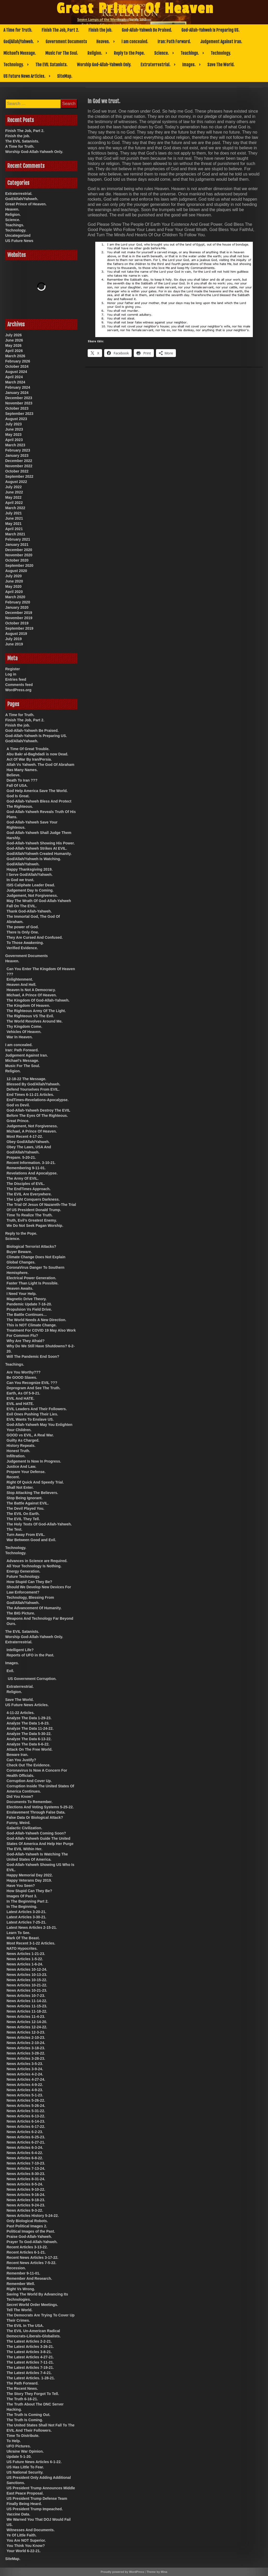  I want to click on News Articles 2-10-23., so click(26, 2037).